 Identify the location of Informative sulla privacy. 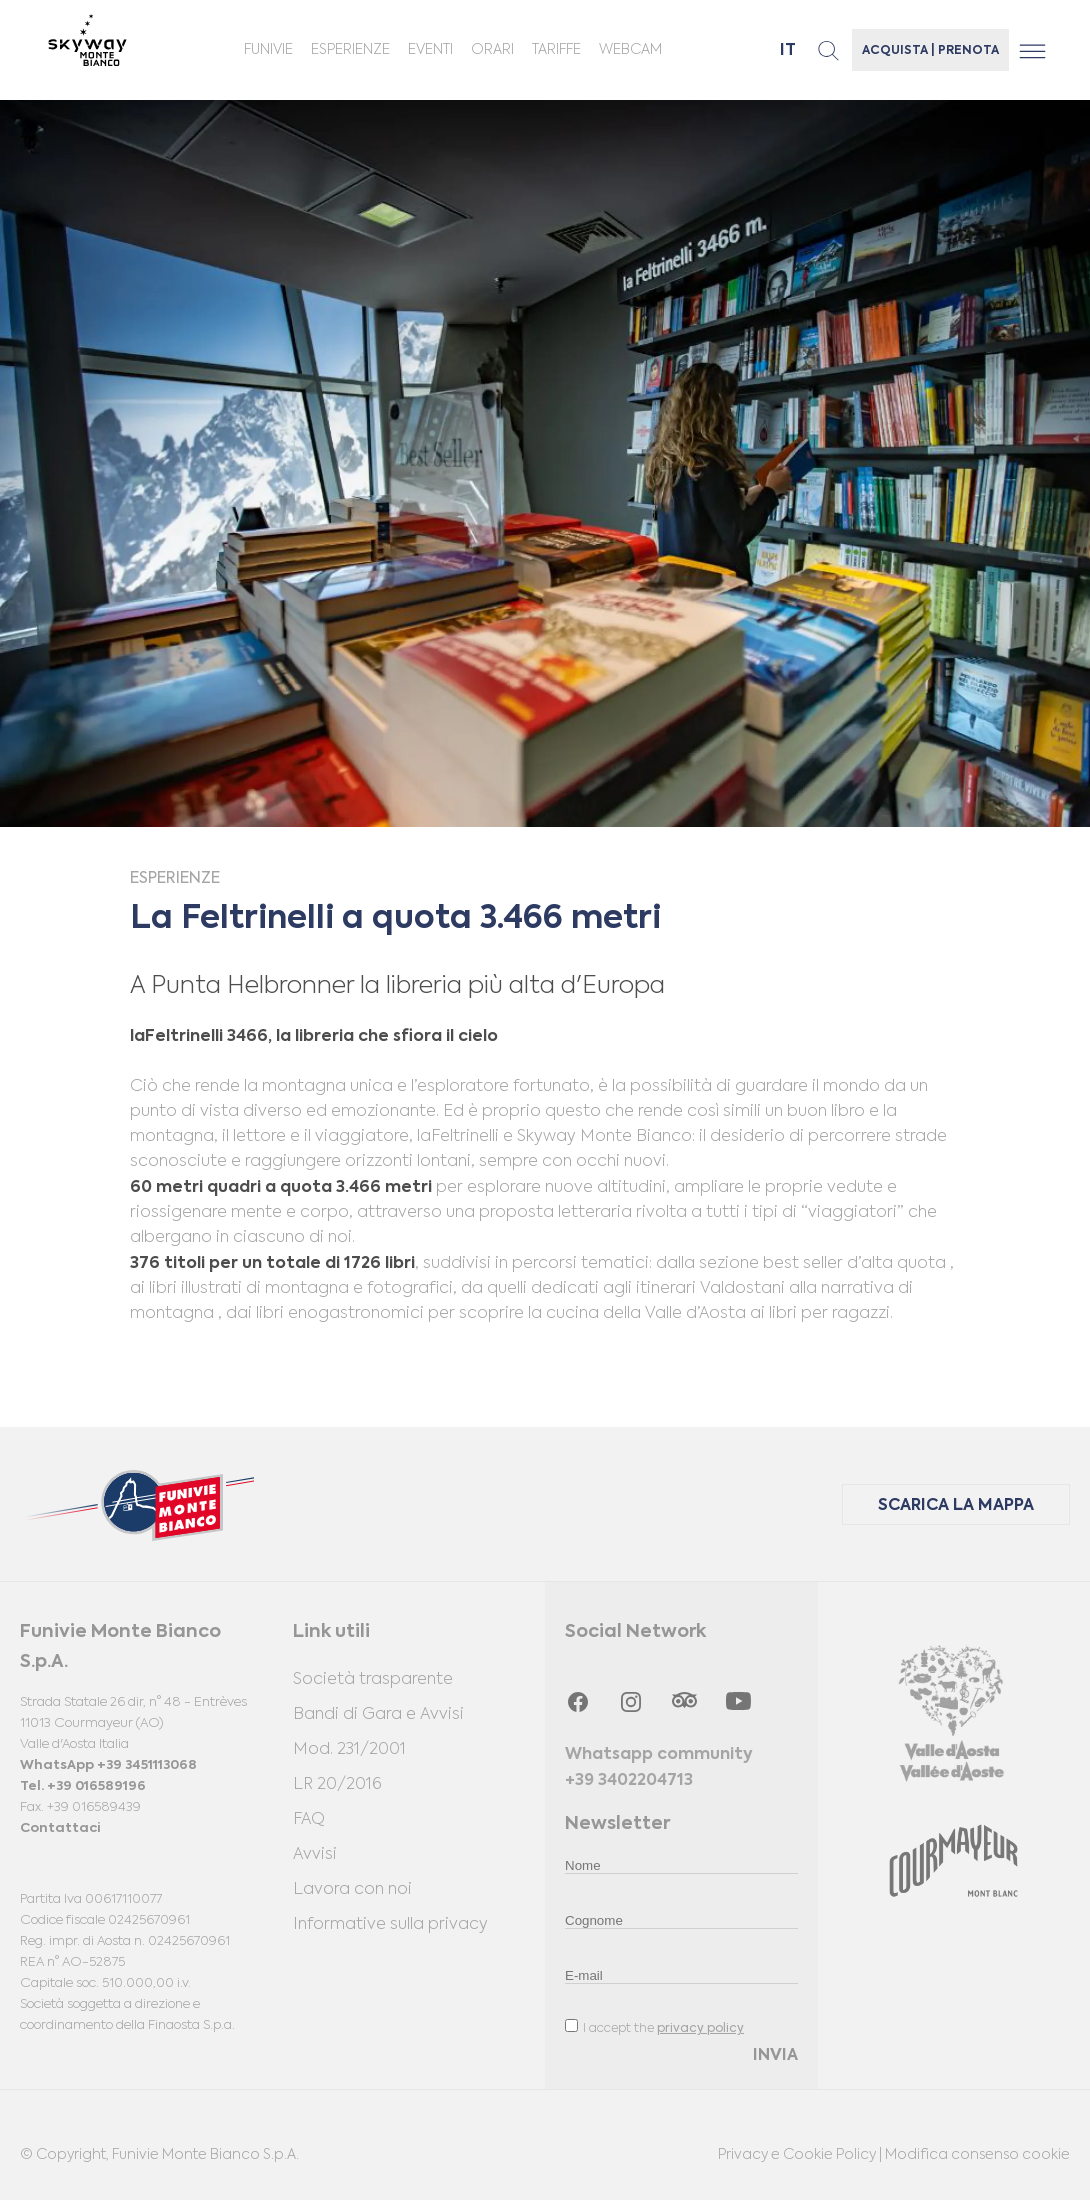
(390, 1925).